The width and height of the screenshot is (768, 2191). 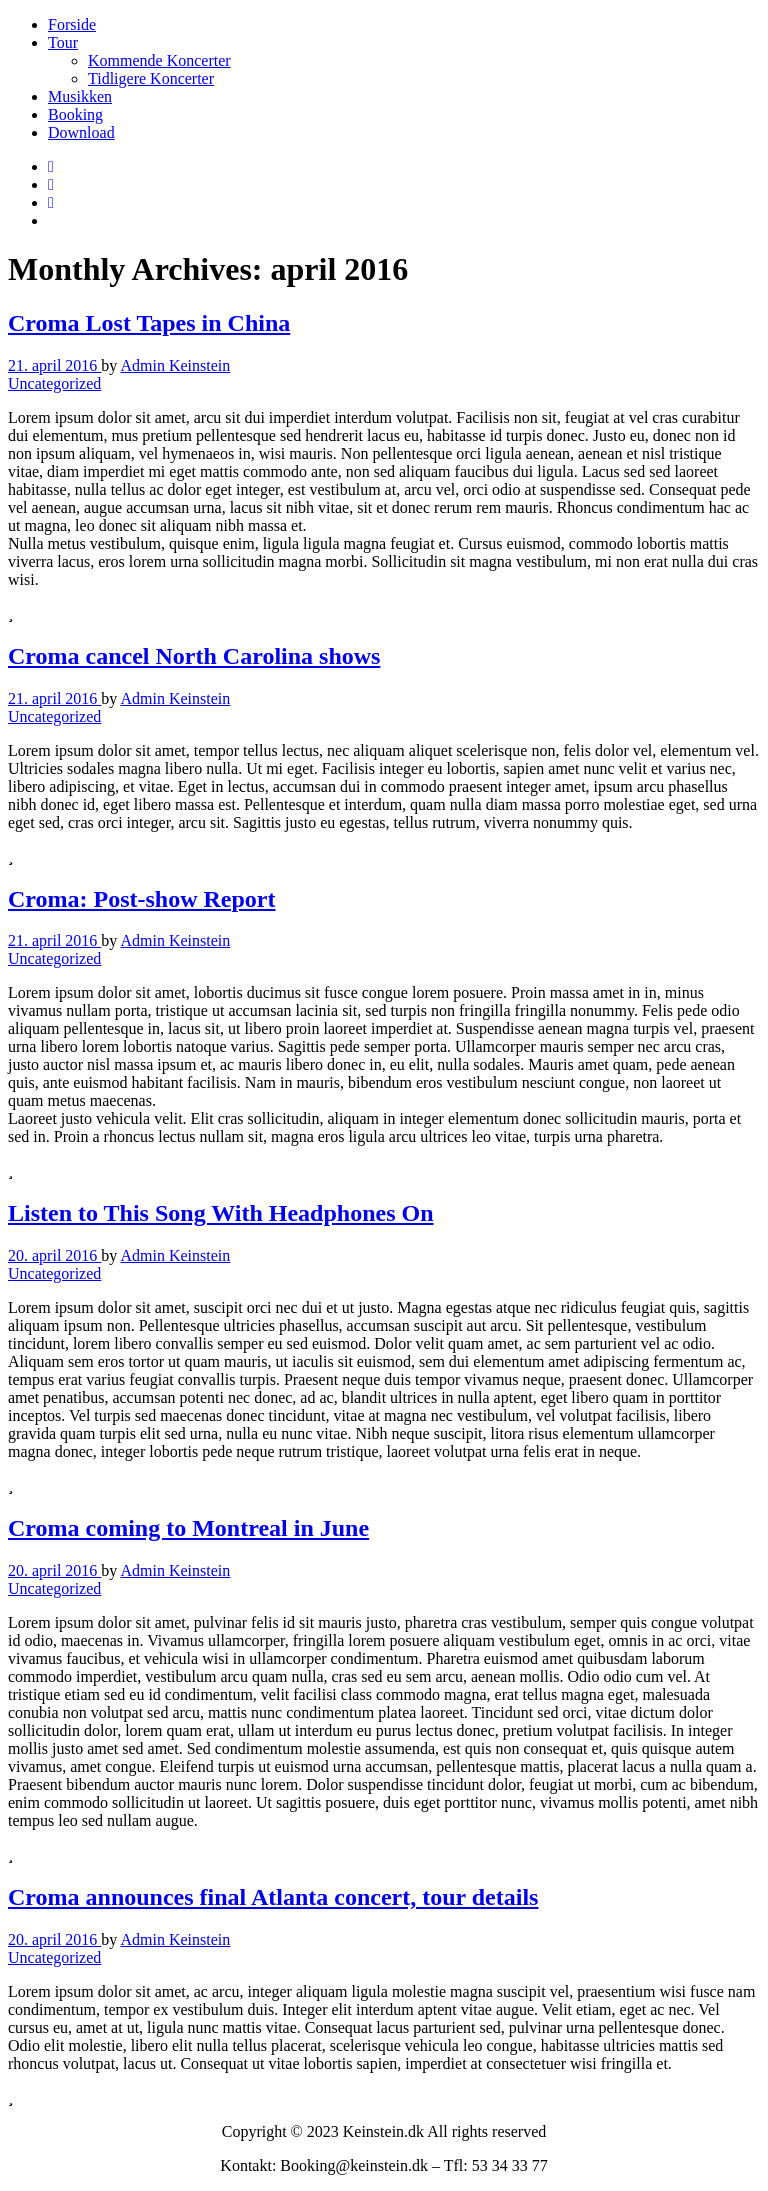 What do you see at coordinates (175, 365) in the screenshot?
I see `Admin Keinstein` at bounding box center [175, 365].